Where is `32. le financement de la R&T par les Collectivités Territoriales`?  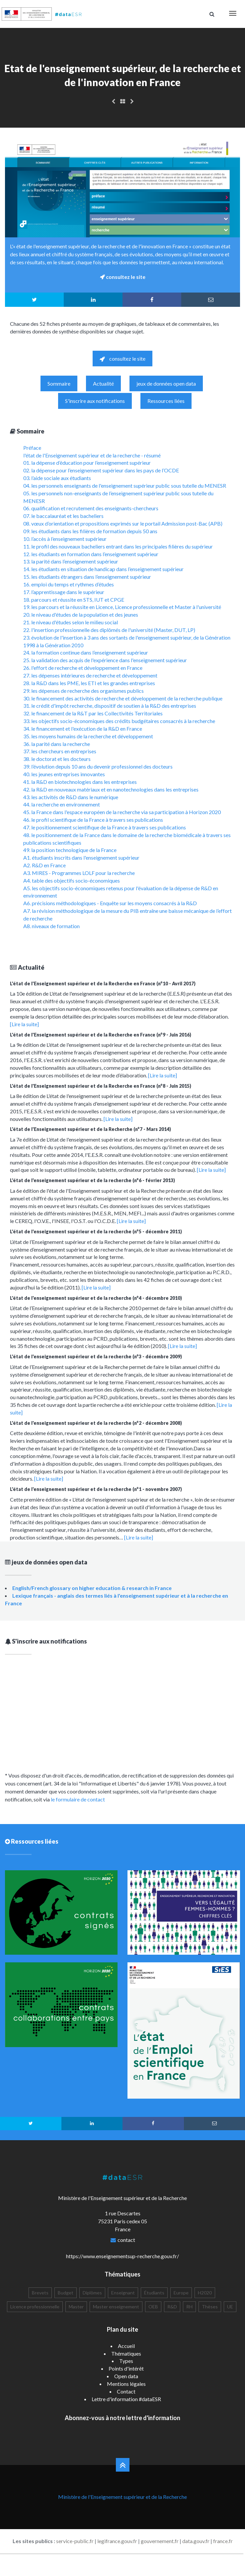 32. le financement de la R&T par les Collectivités Territoriales is located at coordinates (93, 713).